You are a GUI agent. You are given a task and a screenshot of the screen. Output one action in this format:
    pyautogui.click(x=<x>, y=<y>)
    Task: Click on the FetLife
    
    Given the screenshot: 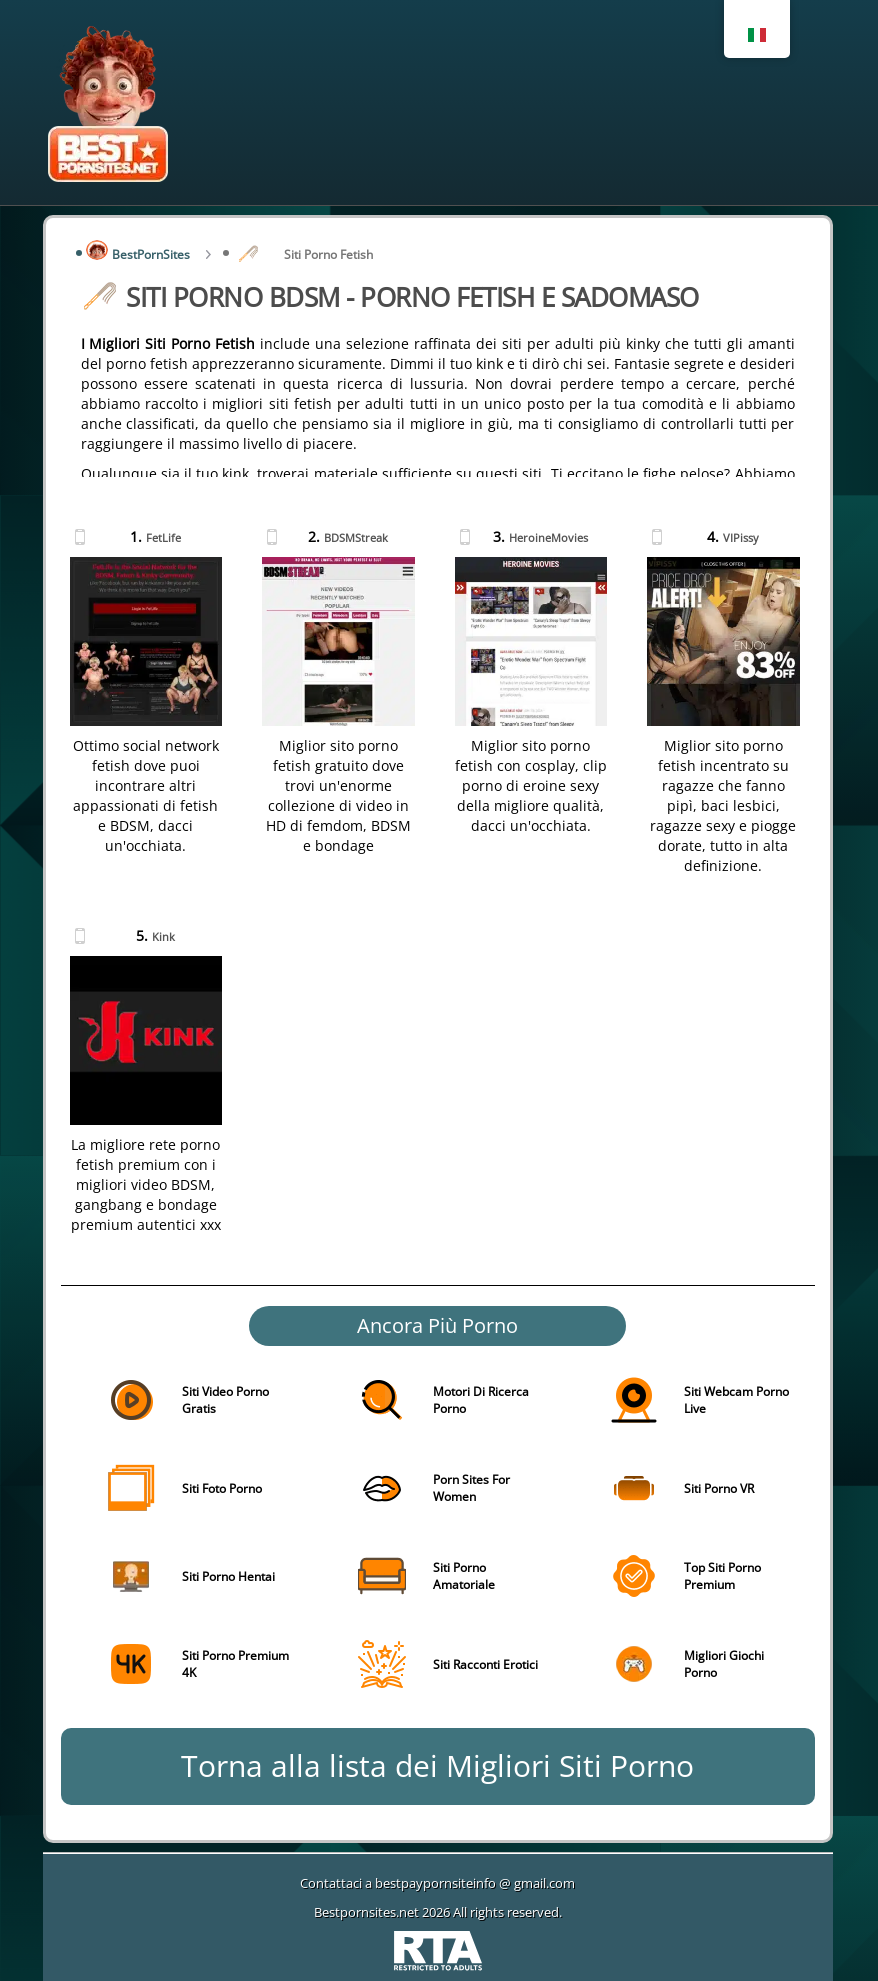 What is the action you would take?
    pyautogui.click(x=163, y=537)
    